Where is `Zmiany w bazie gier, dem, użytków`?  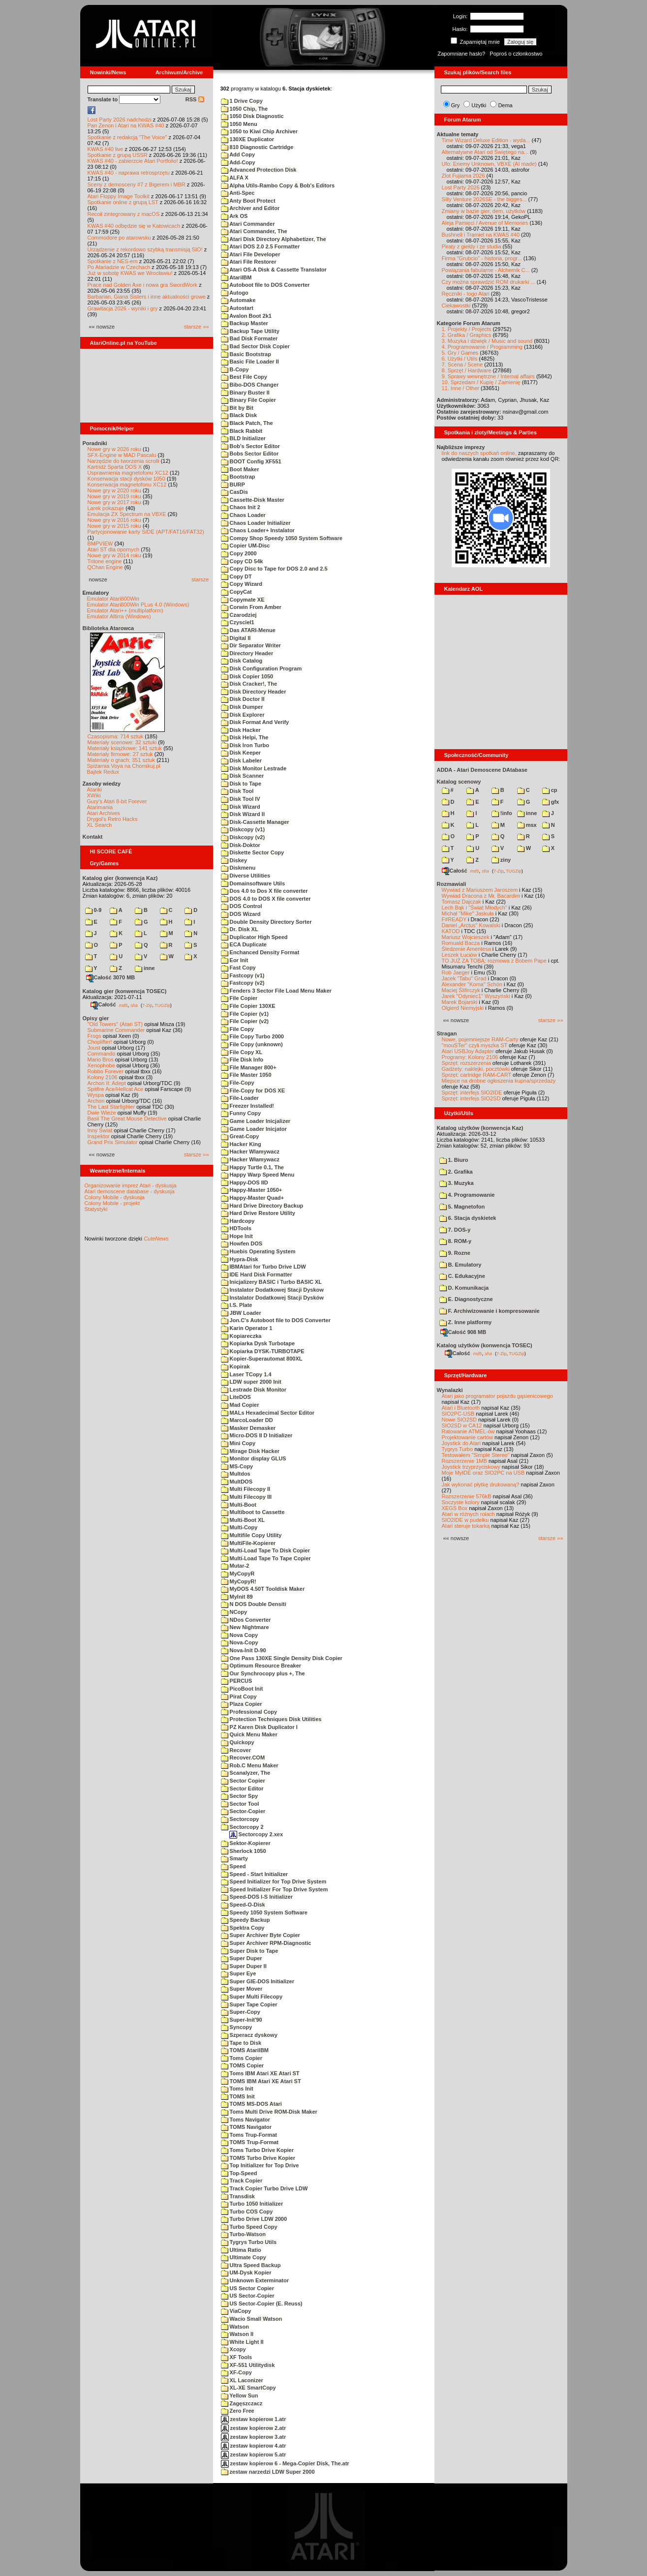 Zmiany w bazie gier, dem, użytków is located at coordinates (484, 211).